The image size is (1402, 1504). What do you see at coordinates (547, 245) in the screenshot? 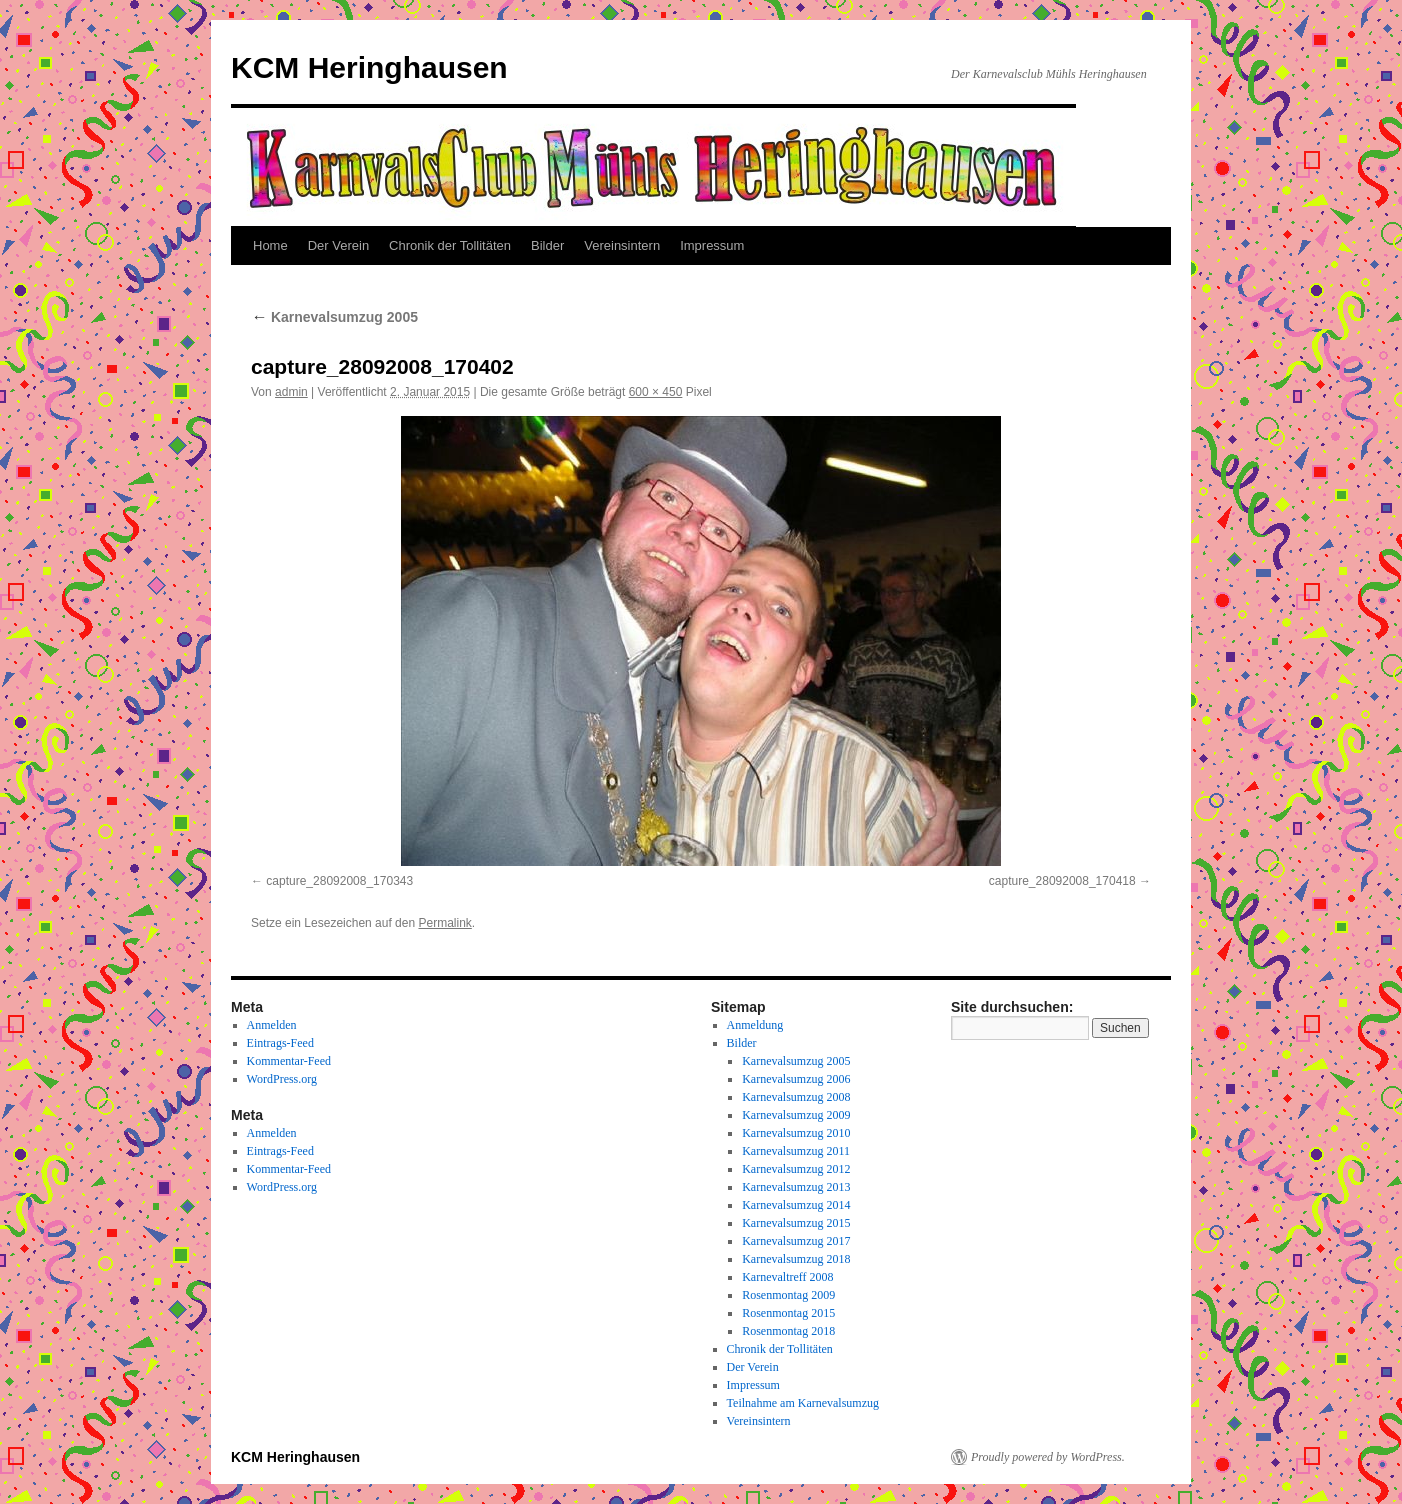
I see `Bilder` at bounding box center [547, 245].